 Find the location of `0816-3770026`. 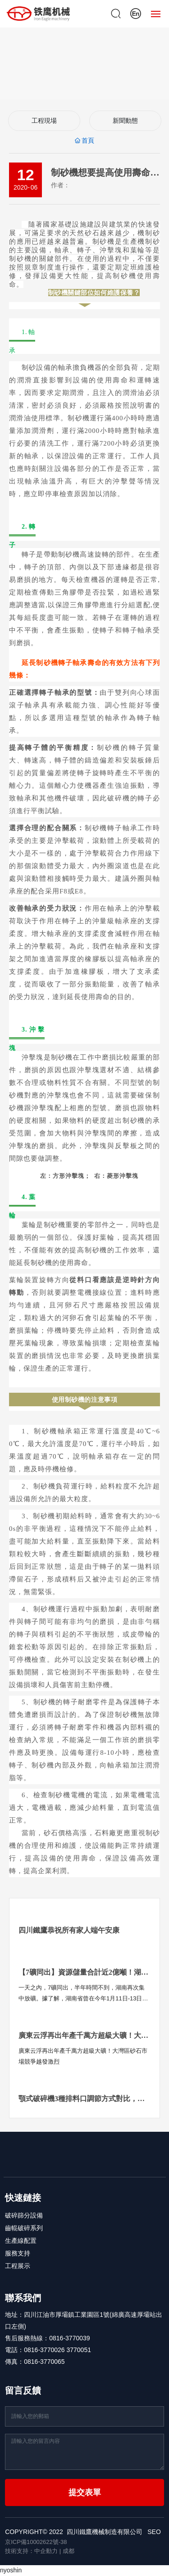

0816-3770026 is located at coordinates (44, 2349).